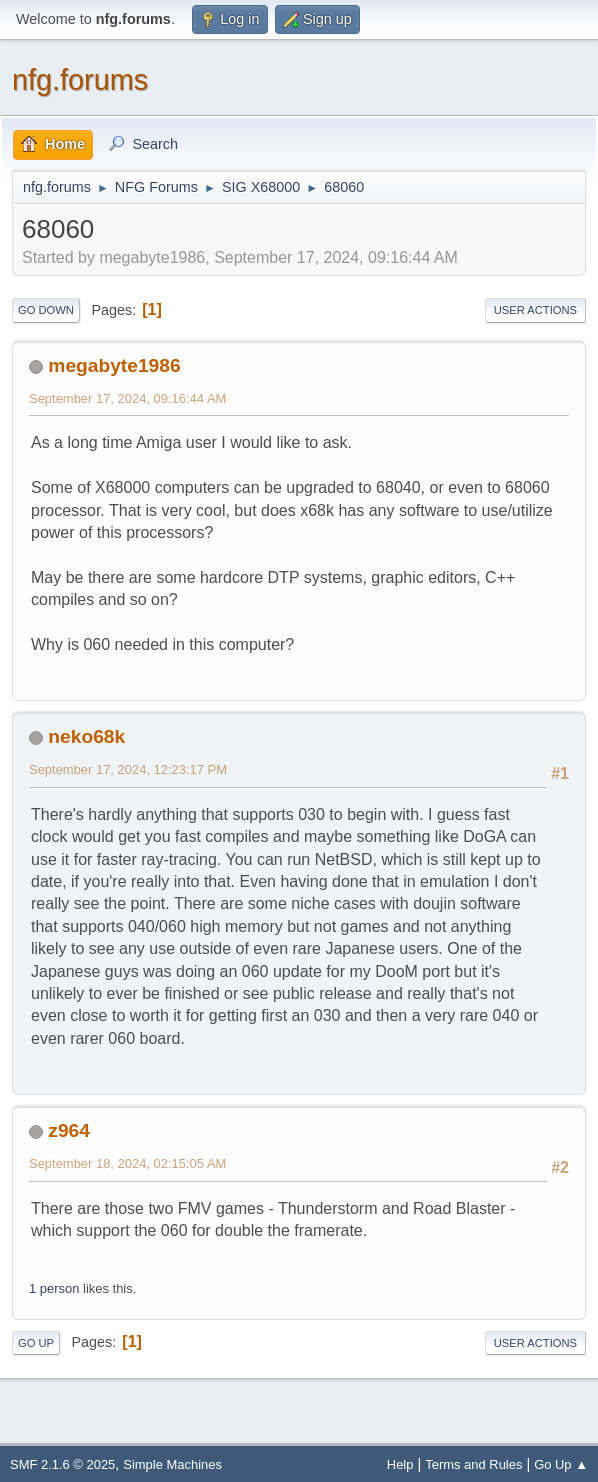 The image size is (598, 1482). What do you see at coordinates (128, 769) in the screenshot?
I see `September 17, 2024, 12:23:17 PM` at bounding box center [128, 769].